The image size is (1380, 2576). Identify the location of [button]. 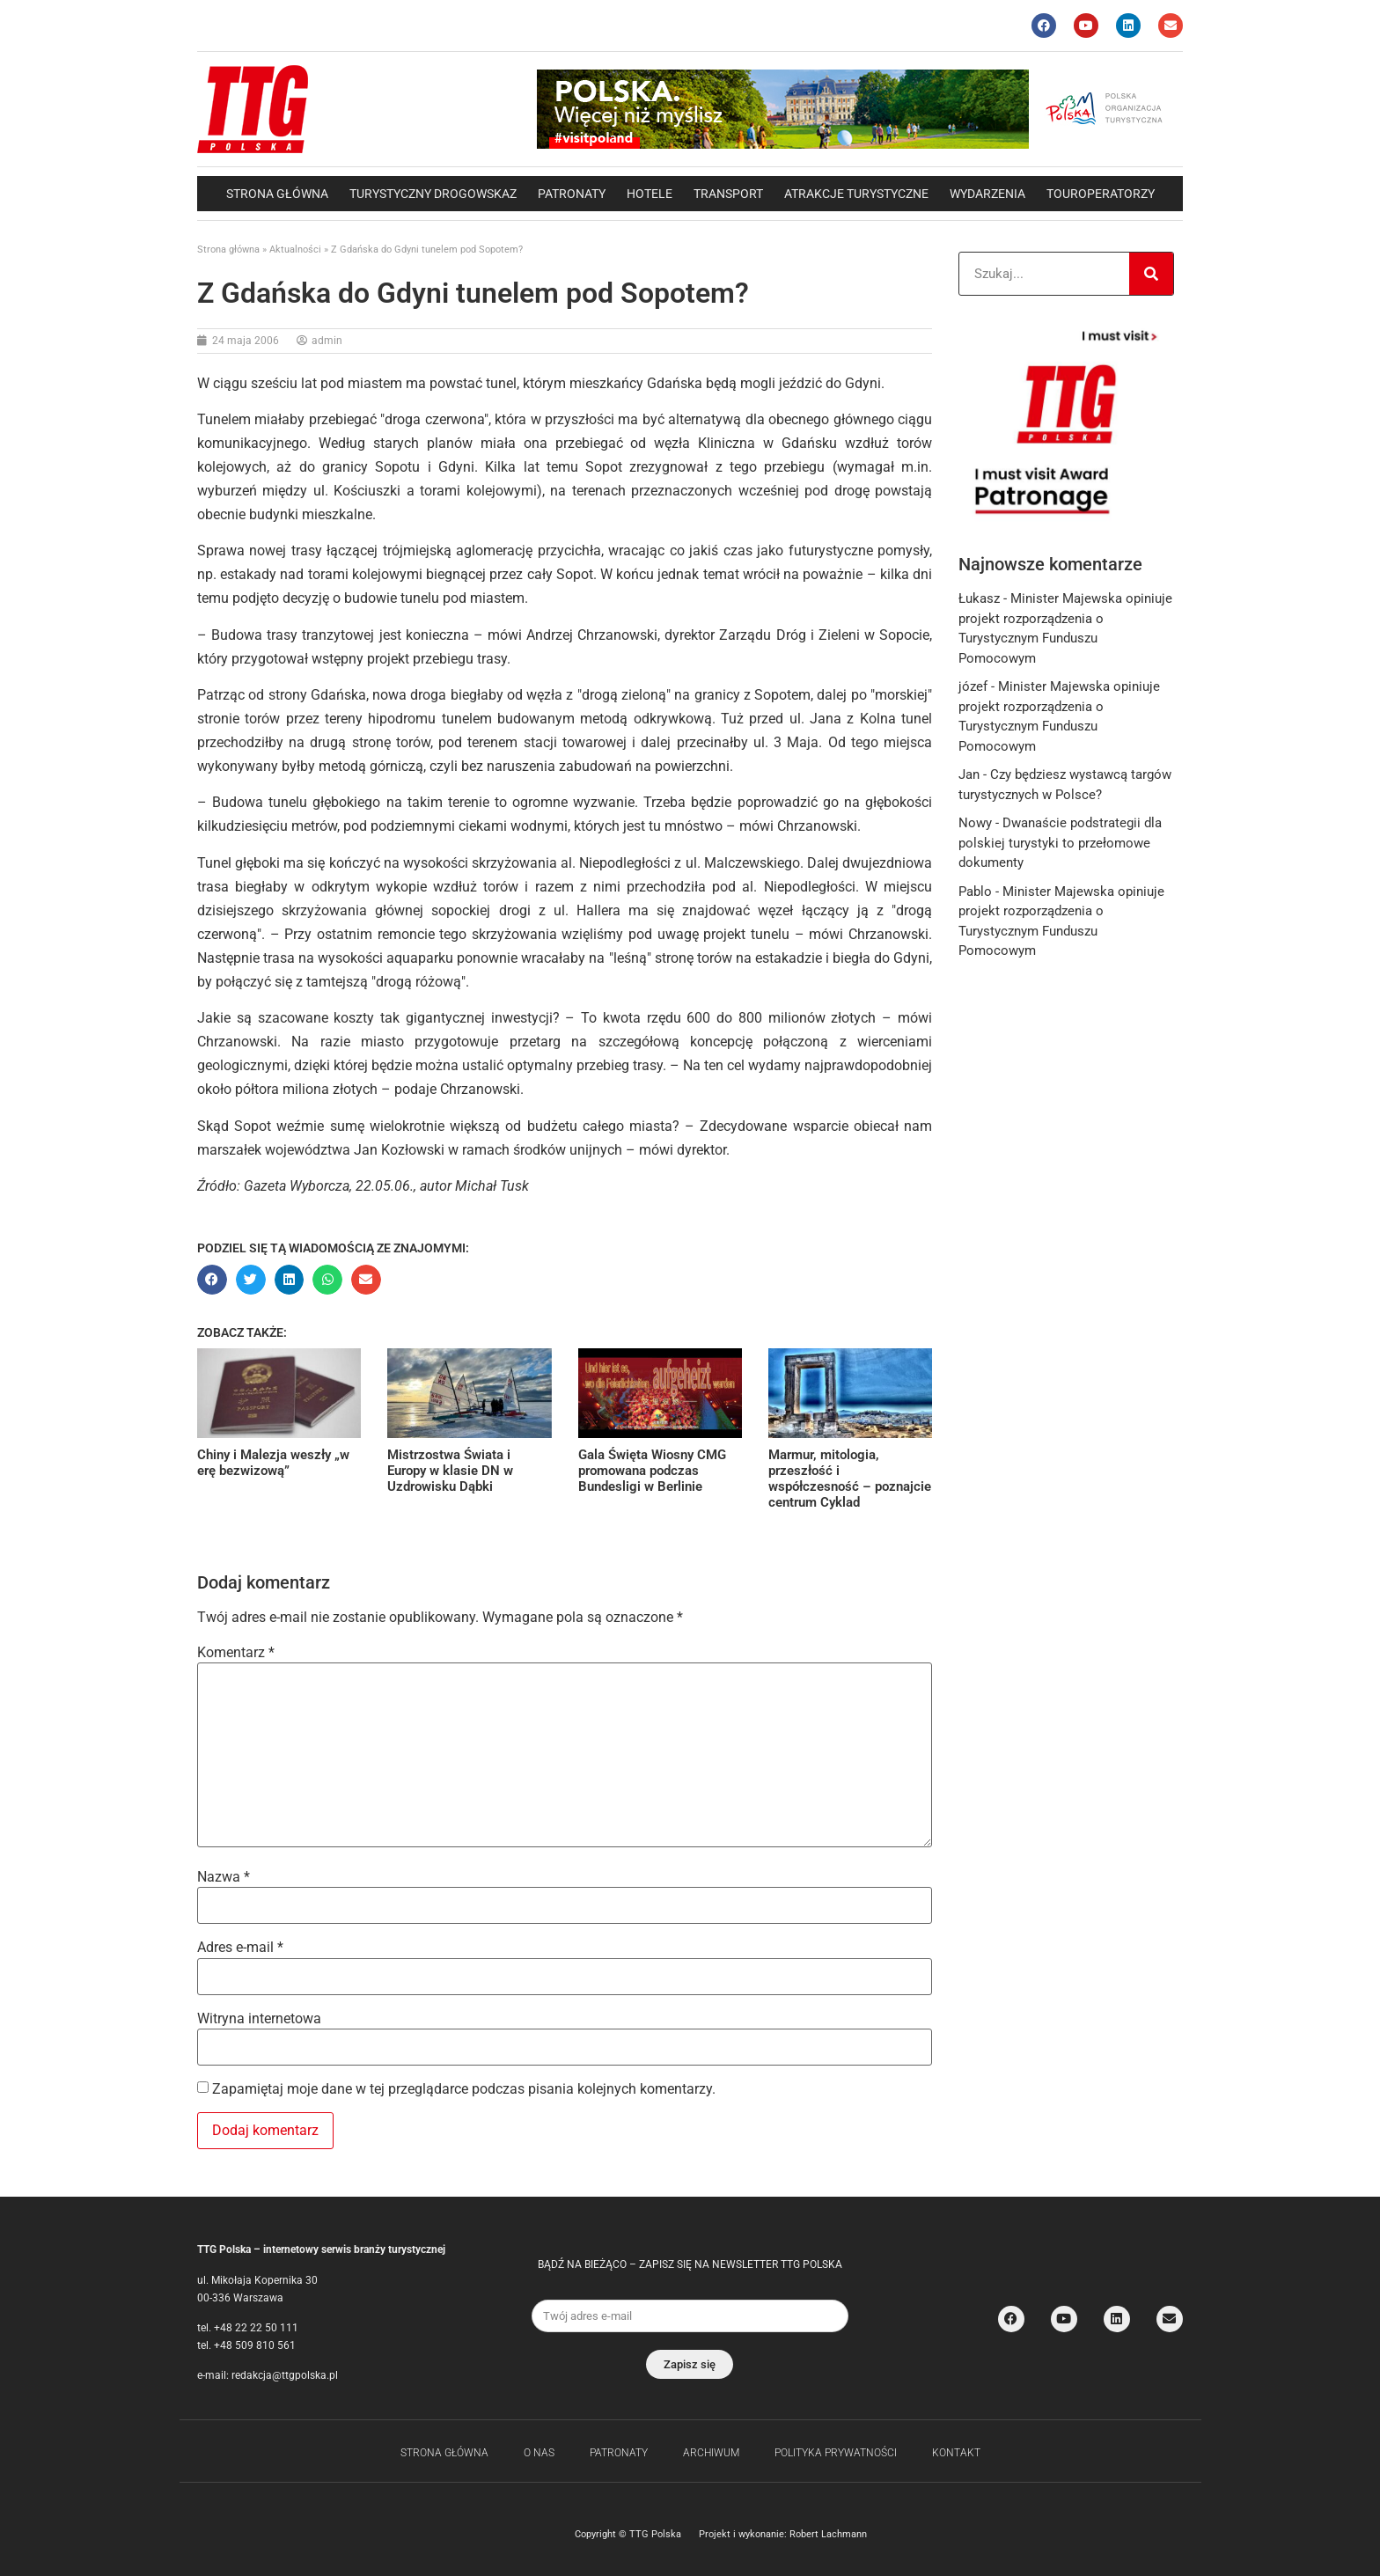
(212, 1280).